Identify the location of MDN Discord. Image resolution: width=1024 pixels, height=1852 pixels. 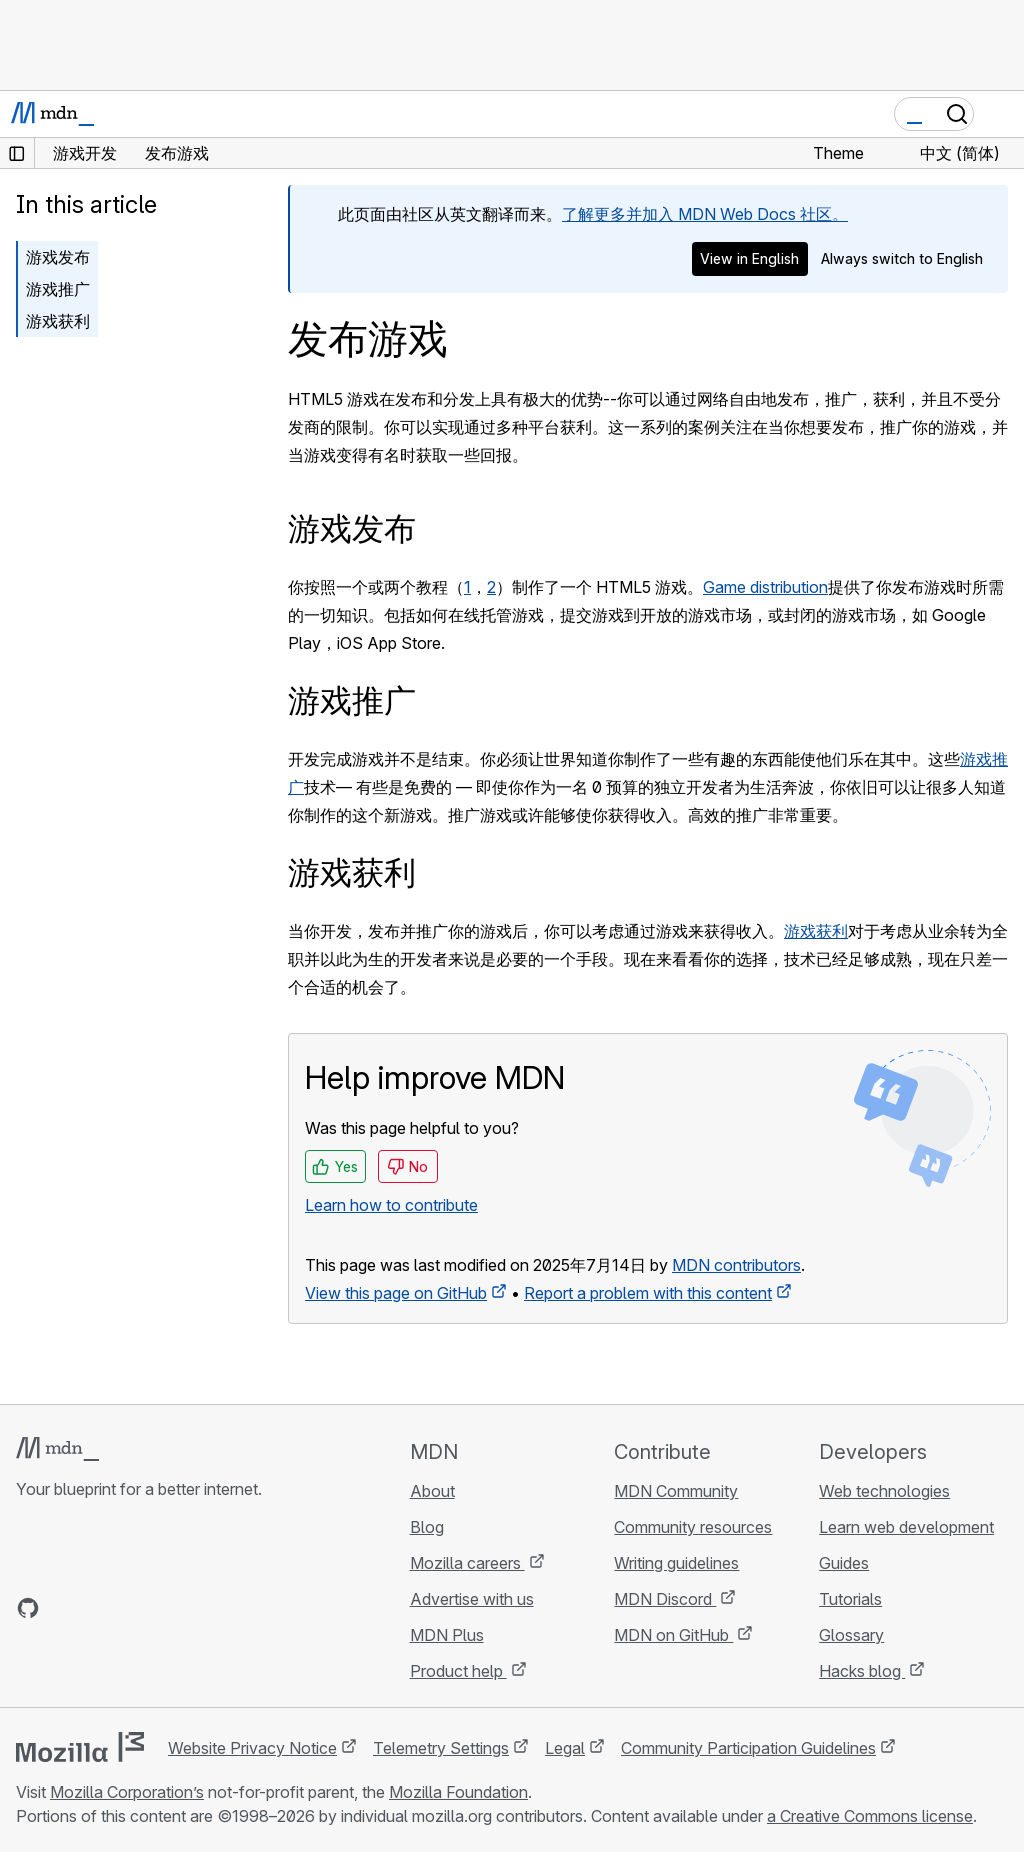
(665, 1599).